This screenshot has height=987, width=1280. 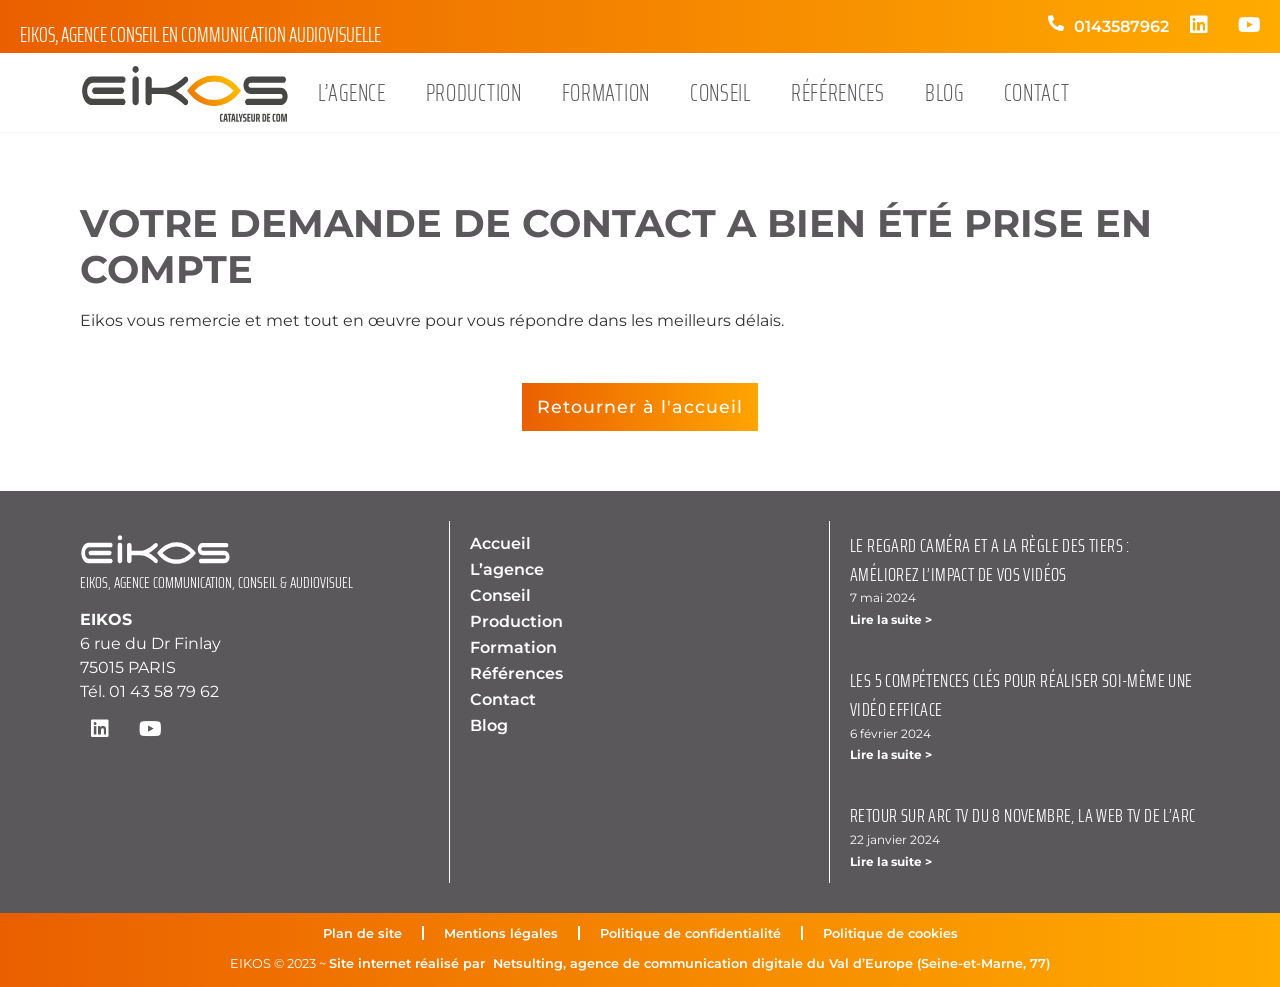 I want to click on Conseil, so click(x=720, y=93).